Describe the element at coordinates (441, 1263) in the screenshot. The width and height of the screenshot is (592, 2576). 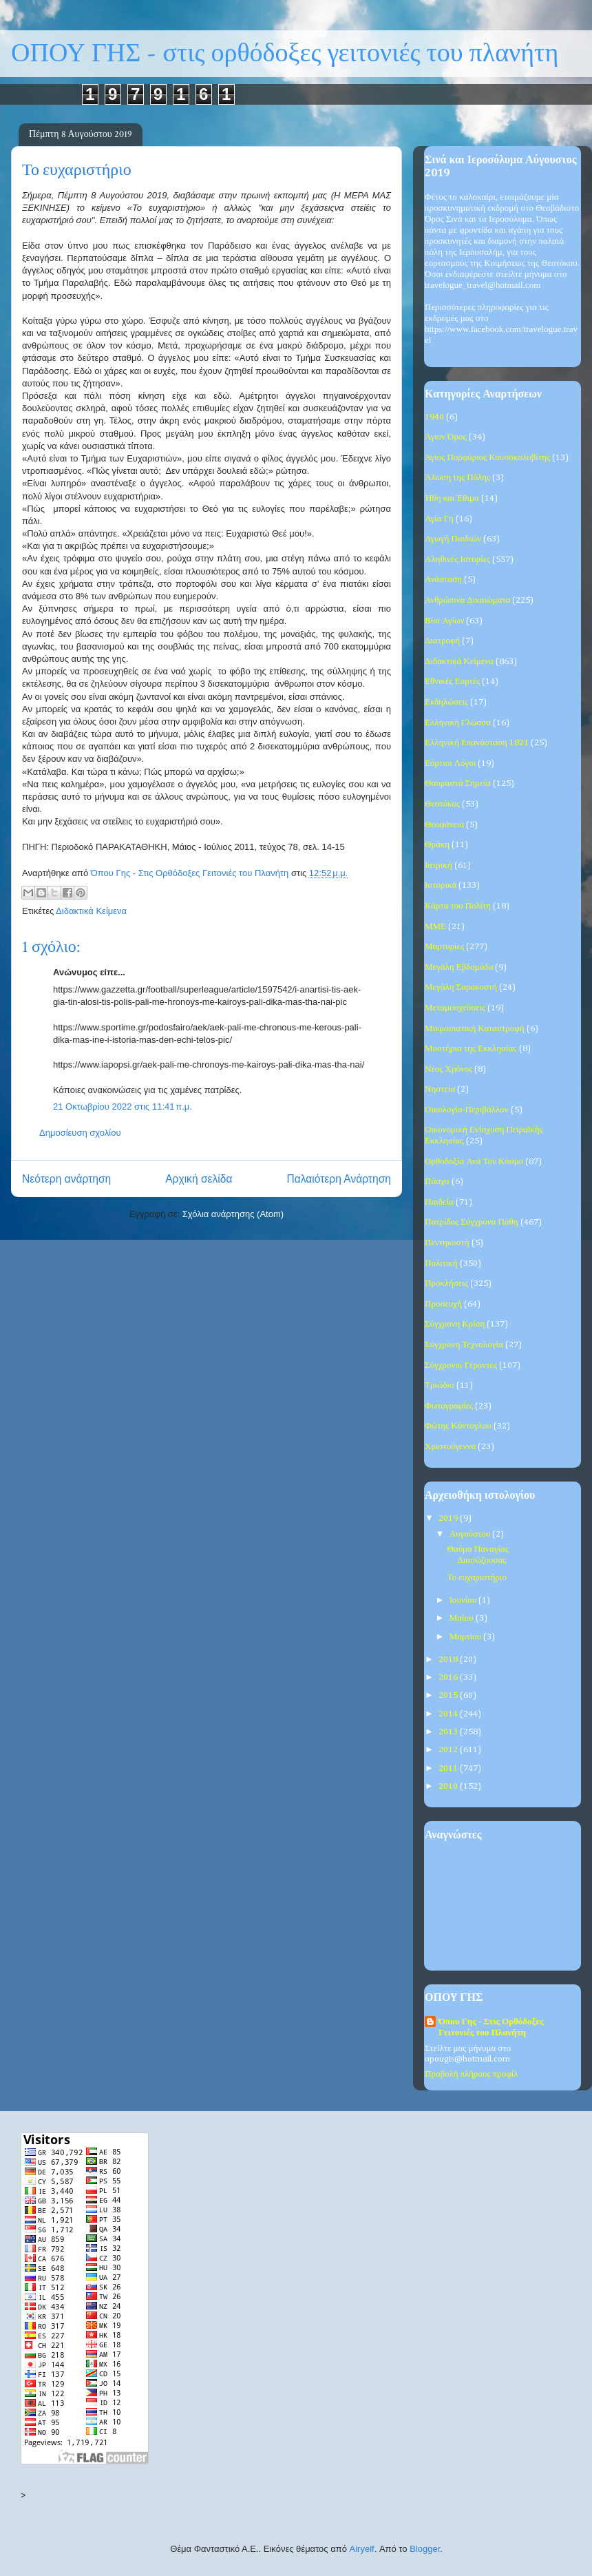
I see `Πολιτική` at that location.